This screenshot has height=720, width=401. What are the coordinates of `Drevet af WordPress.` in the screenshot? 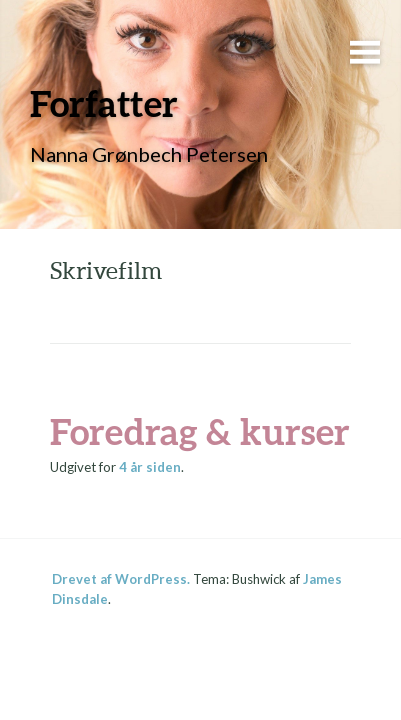 It's located at (121, 579).